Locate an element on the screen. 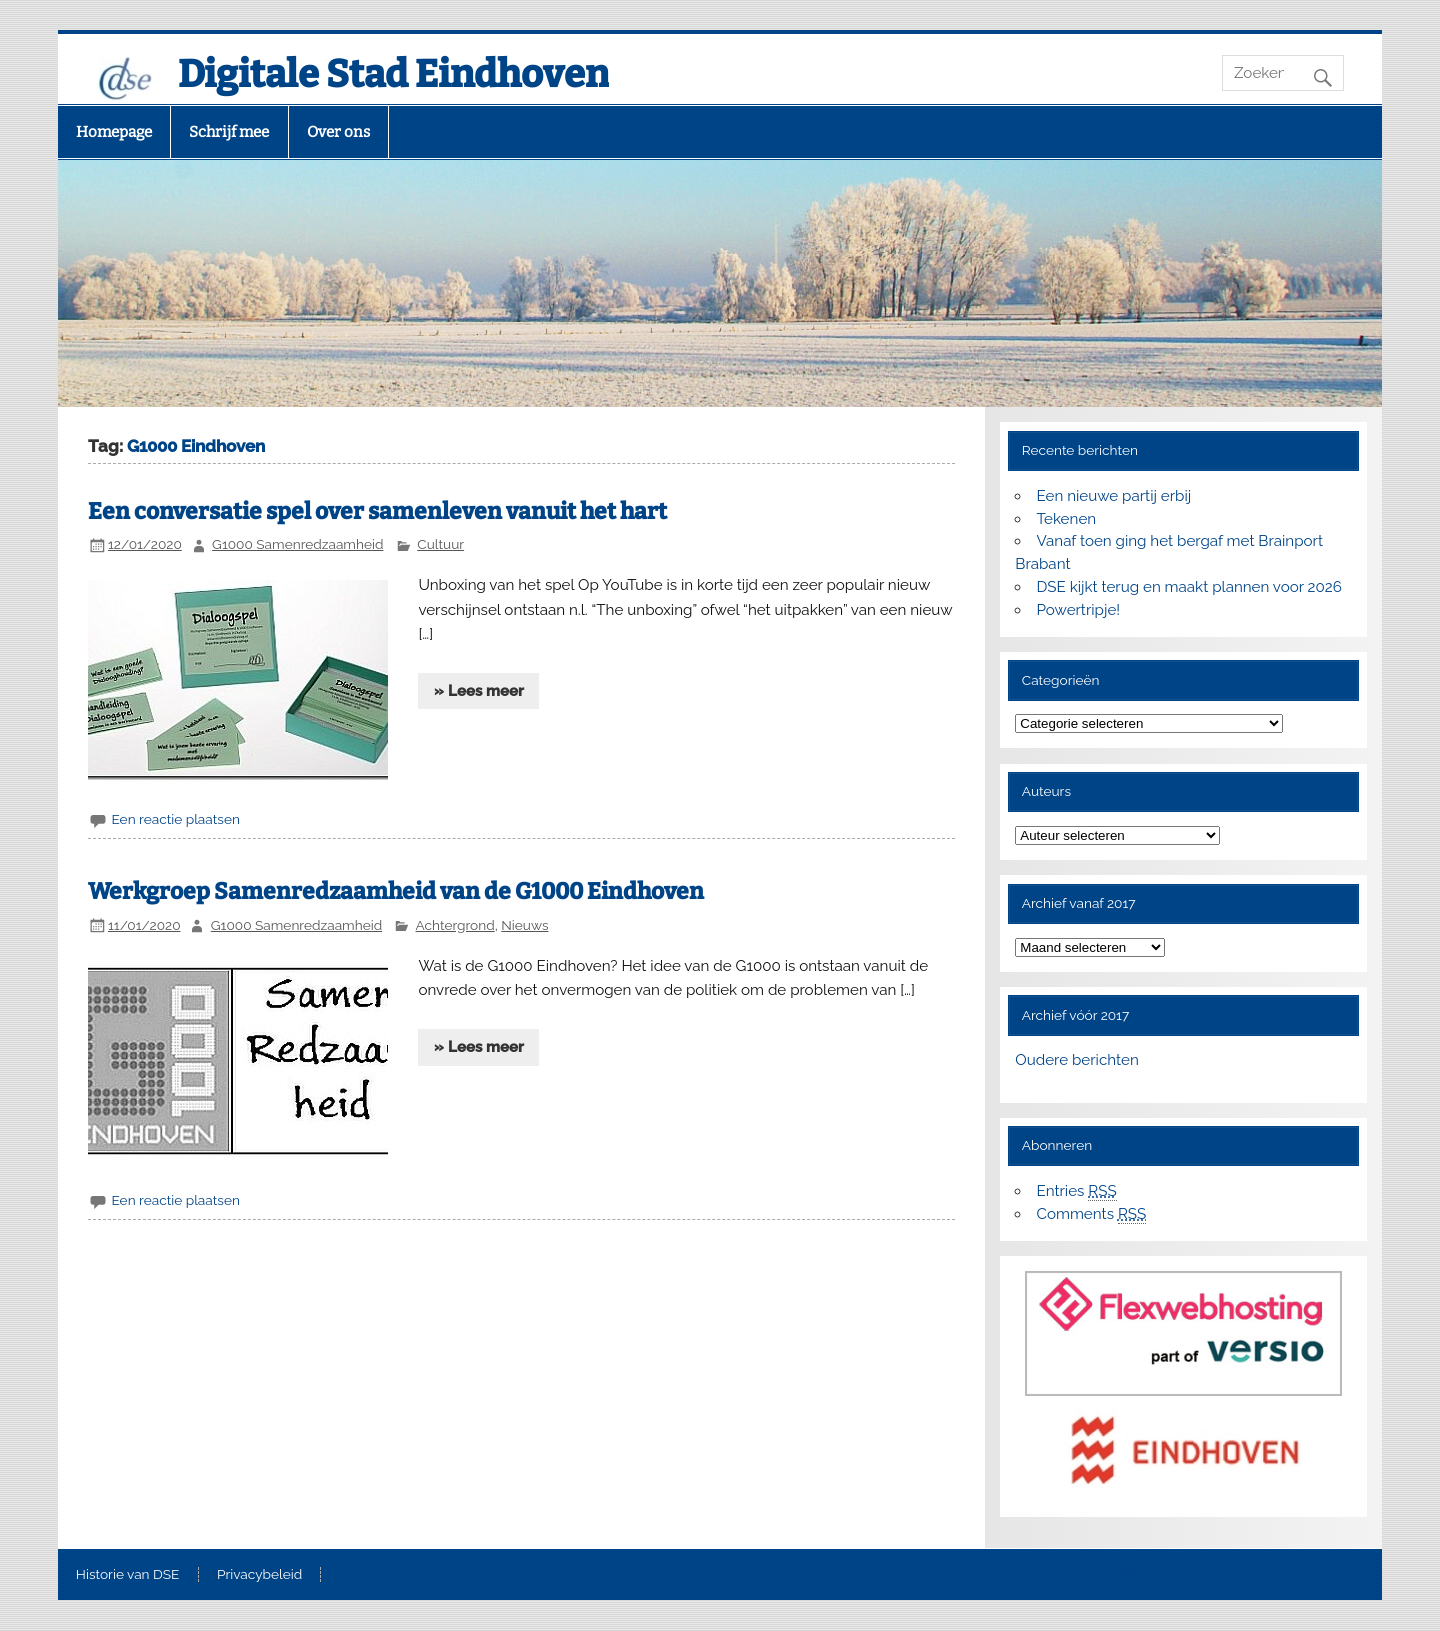  Entries is located at coordinates (1077, 1191).